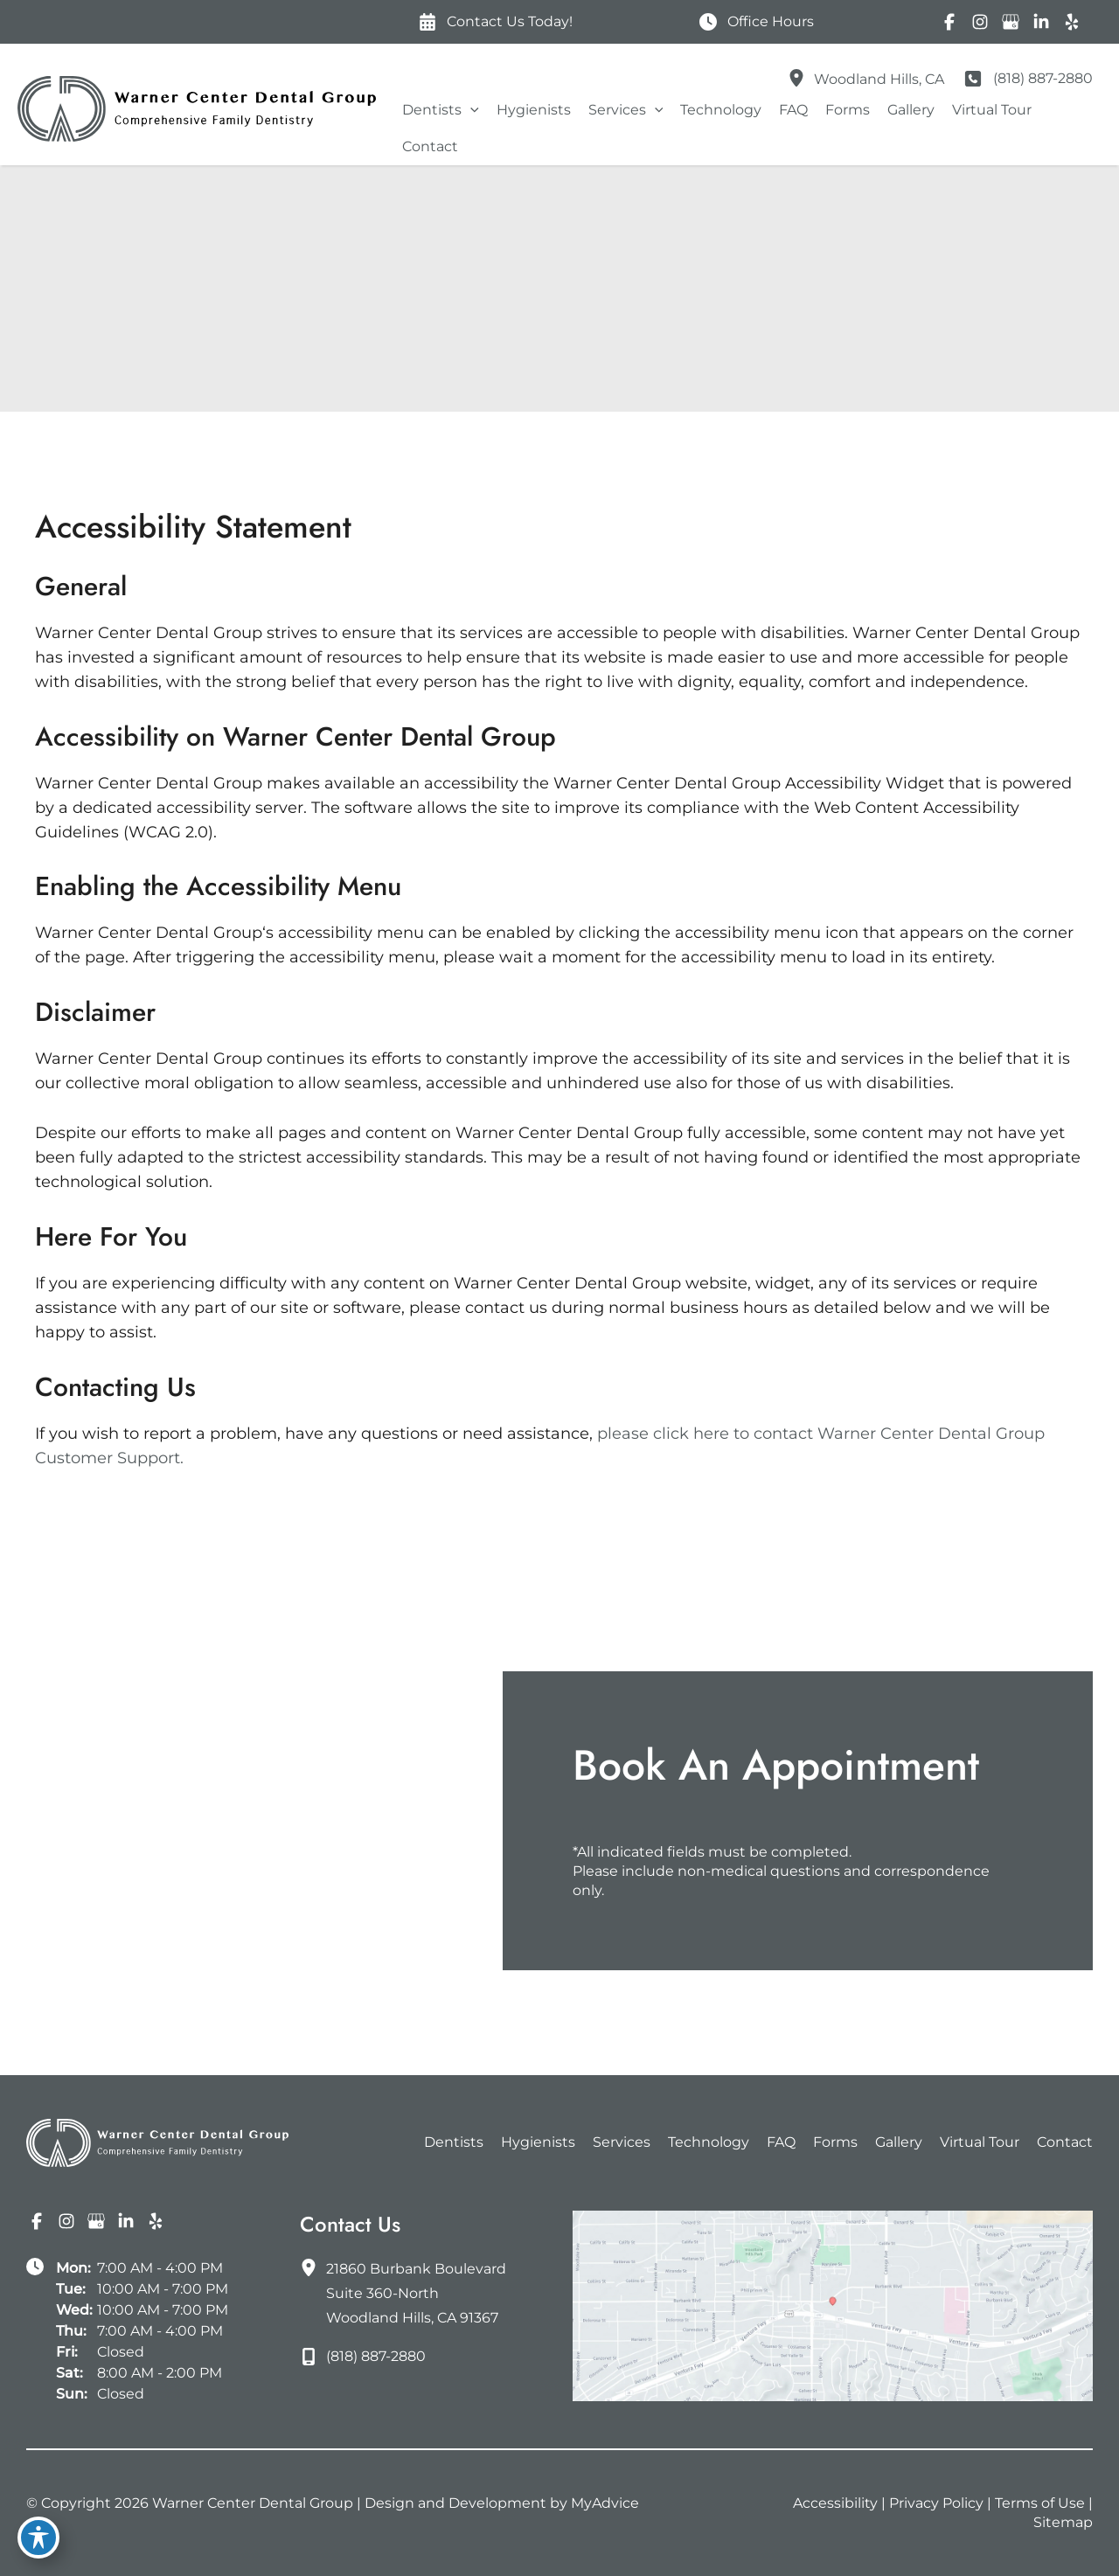  What do you see at coordinates (38, 2538) in the screenshot?
I see `[Toggle Accessibility Toolbar]` at bounding box center [38, 2538].